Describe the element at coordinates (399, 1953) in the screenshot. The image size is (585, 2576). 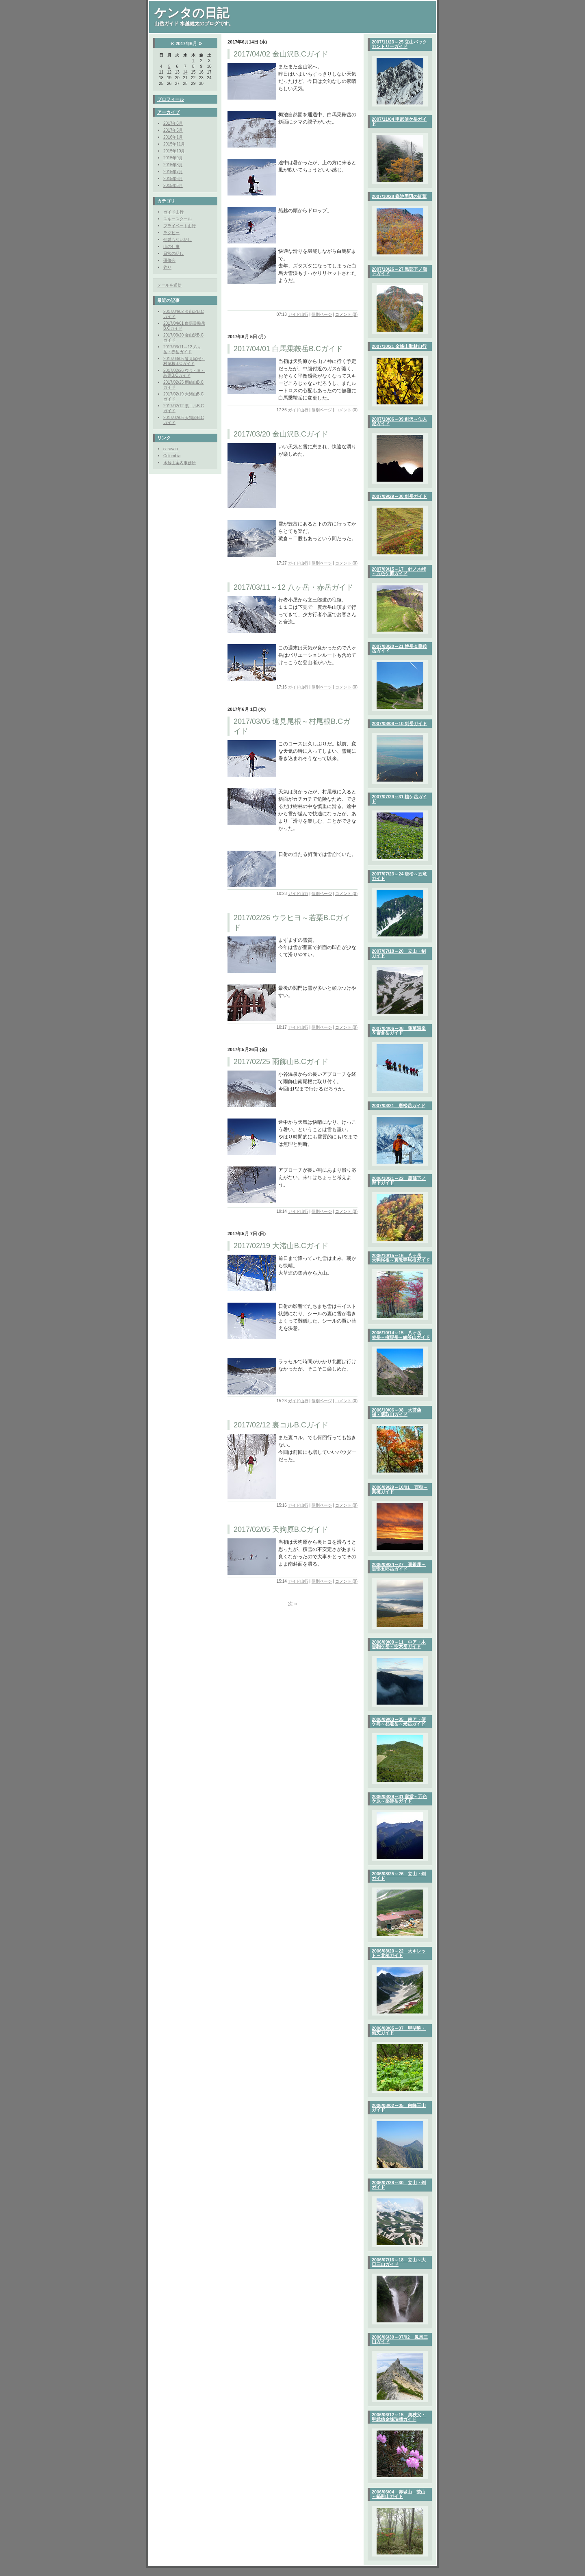
I see `2006/08/20～22 大キレット～北穂ガイド` at that location.